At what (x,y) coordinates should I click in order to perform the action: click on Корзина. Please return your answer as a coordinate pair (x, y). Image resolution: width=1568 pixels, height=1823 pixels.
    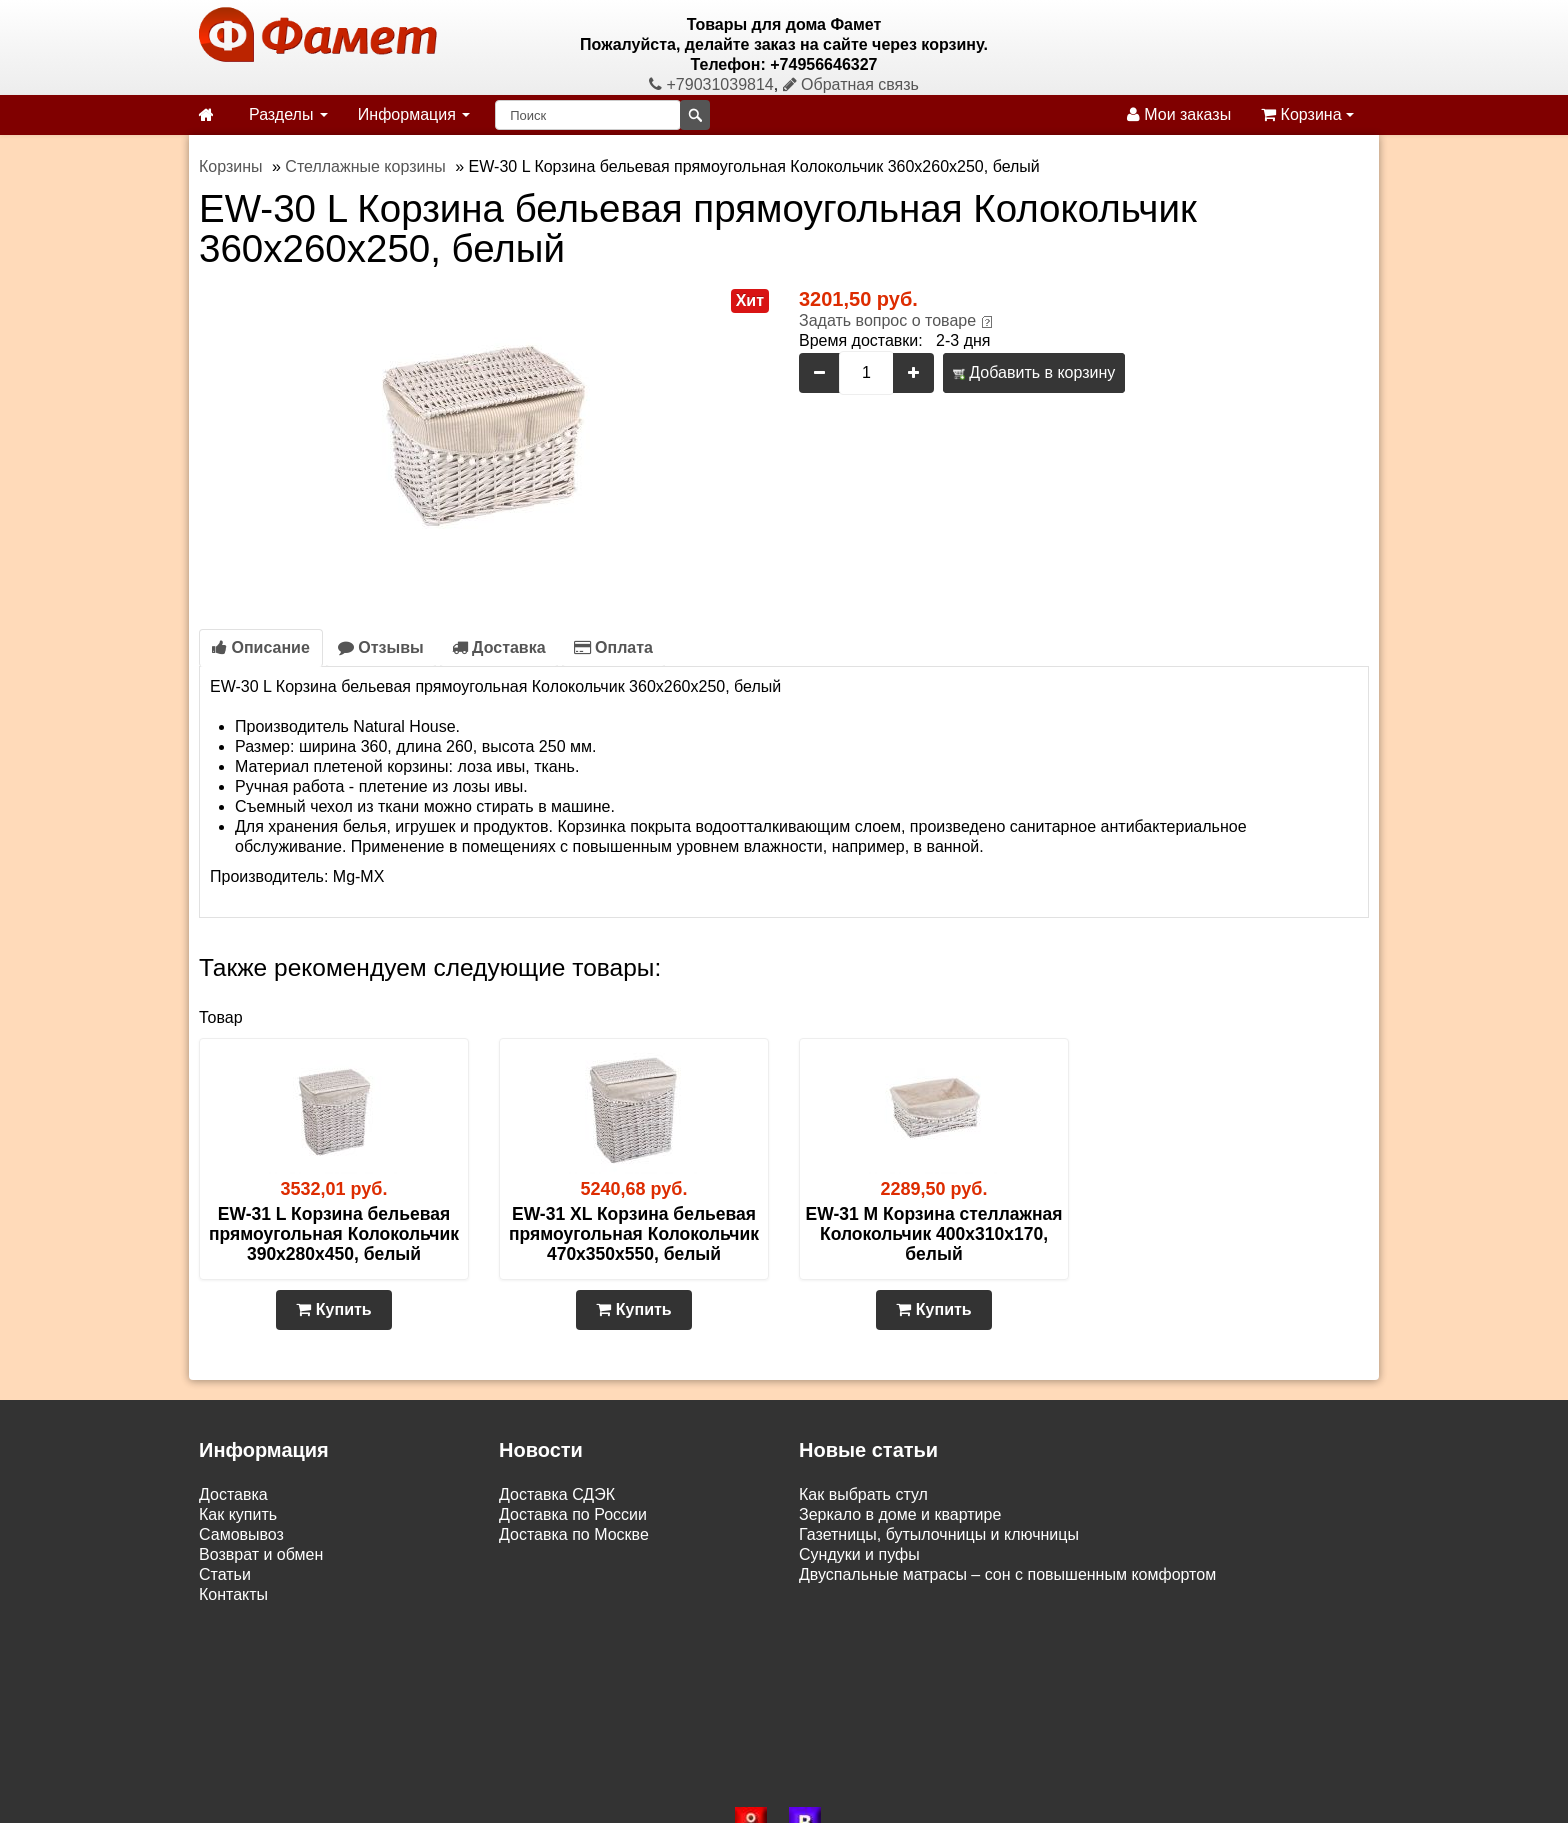
    Looking at the image, I should click on (1307, 114).